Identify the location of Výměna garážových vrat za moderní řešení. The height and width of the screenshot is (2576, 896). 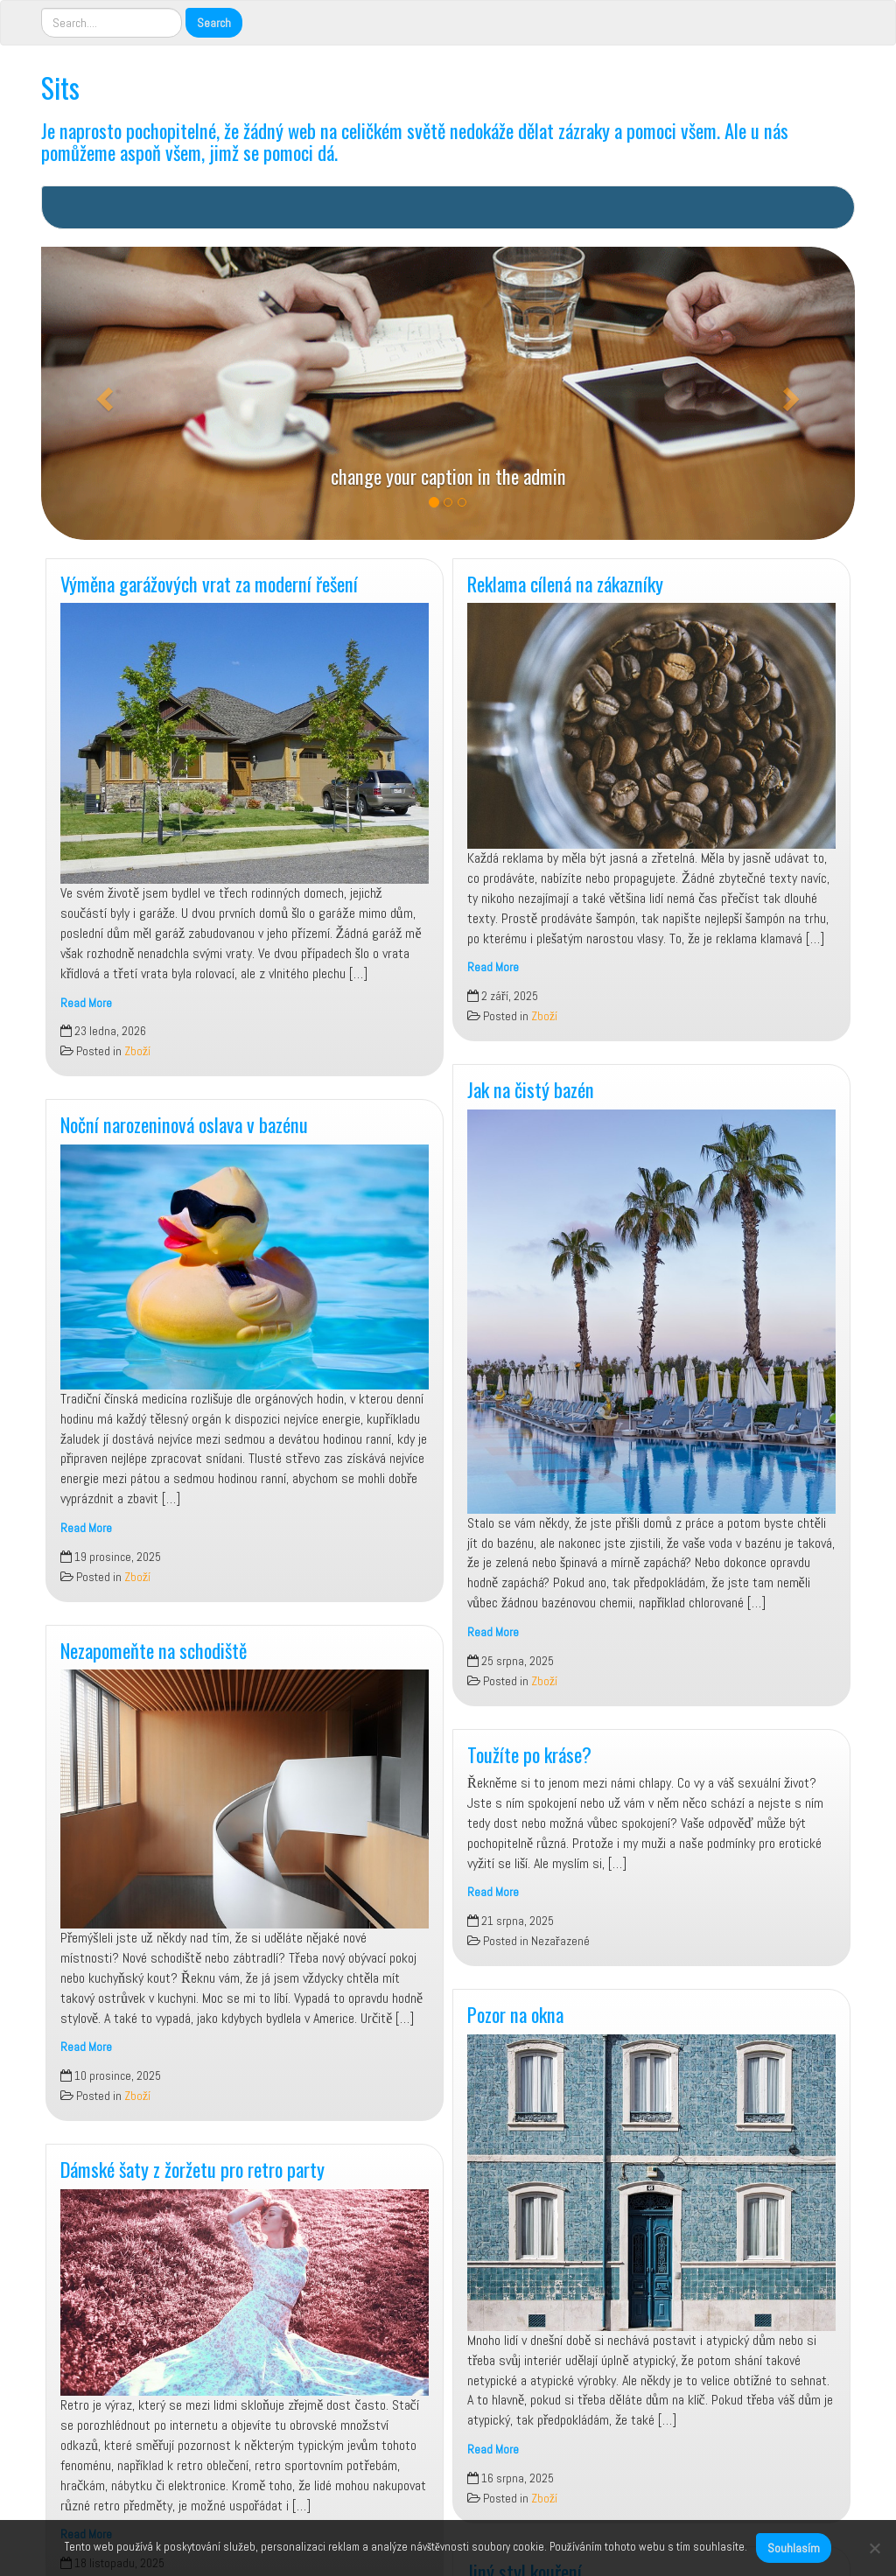
(209, 583).